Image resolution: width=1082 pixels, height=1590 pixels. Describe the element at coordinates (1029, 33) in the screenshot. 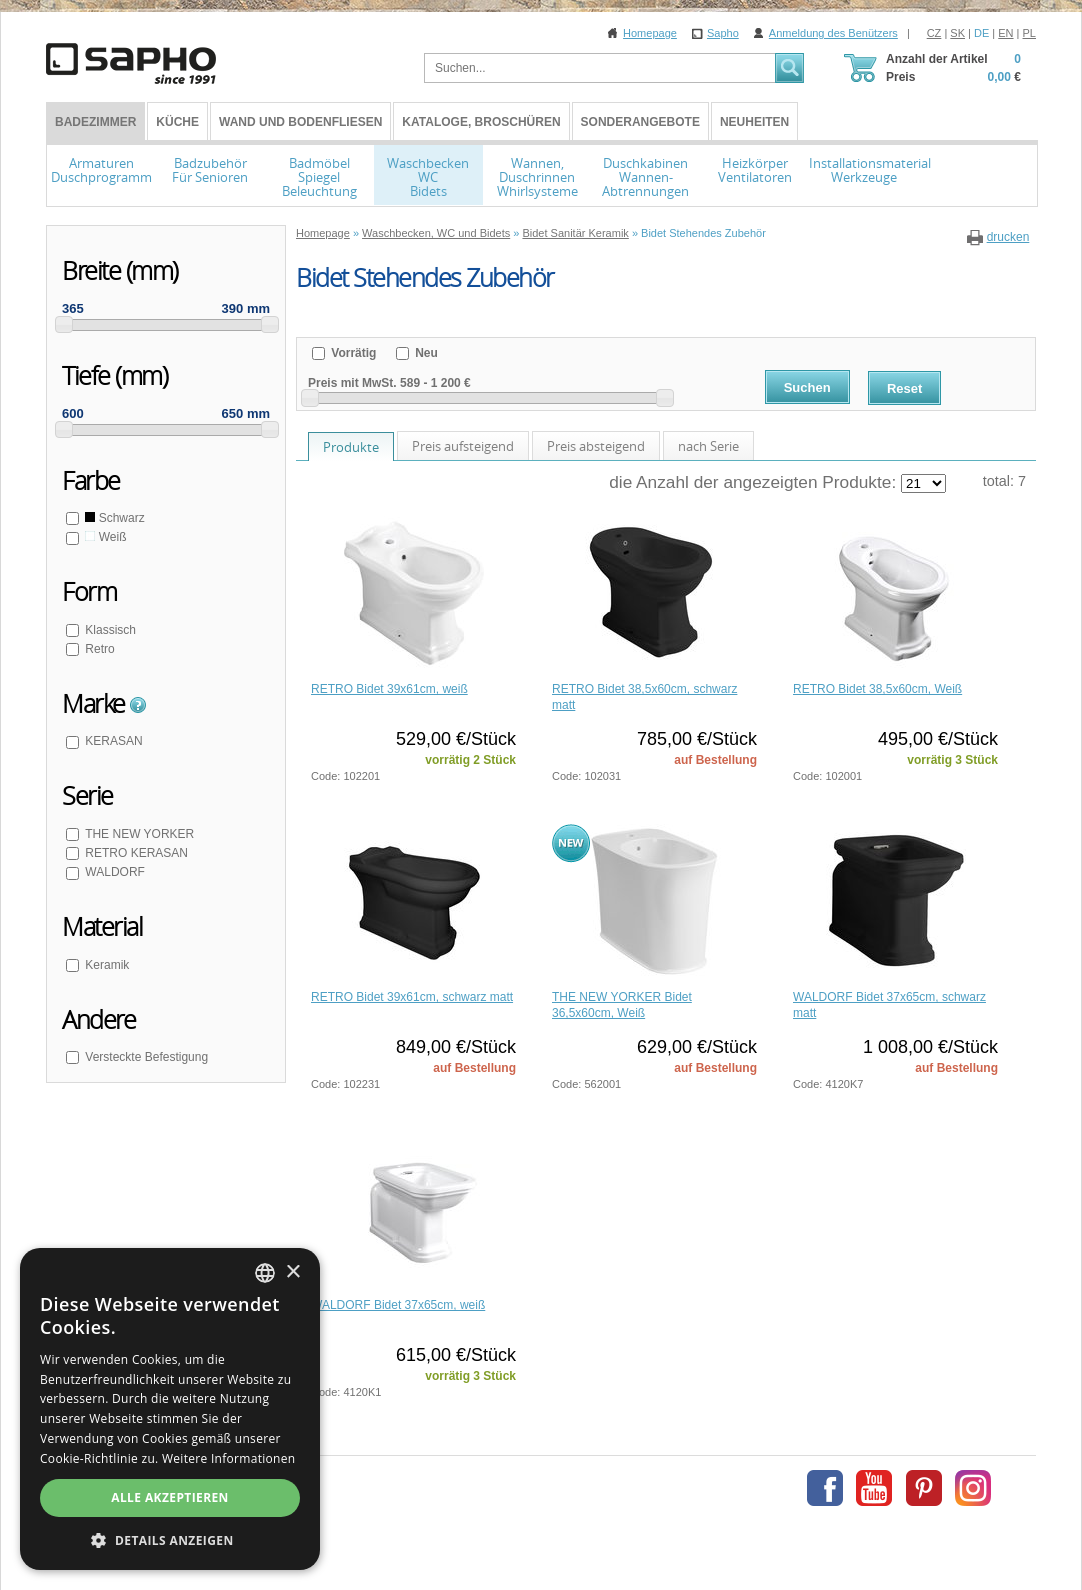

I see `PL` at that location.